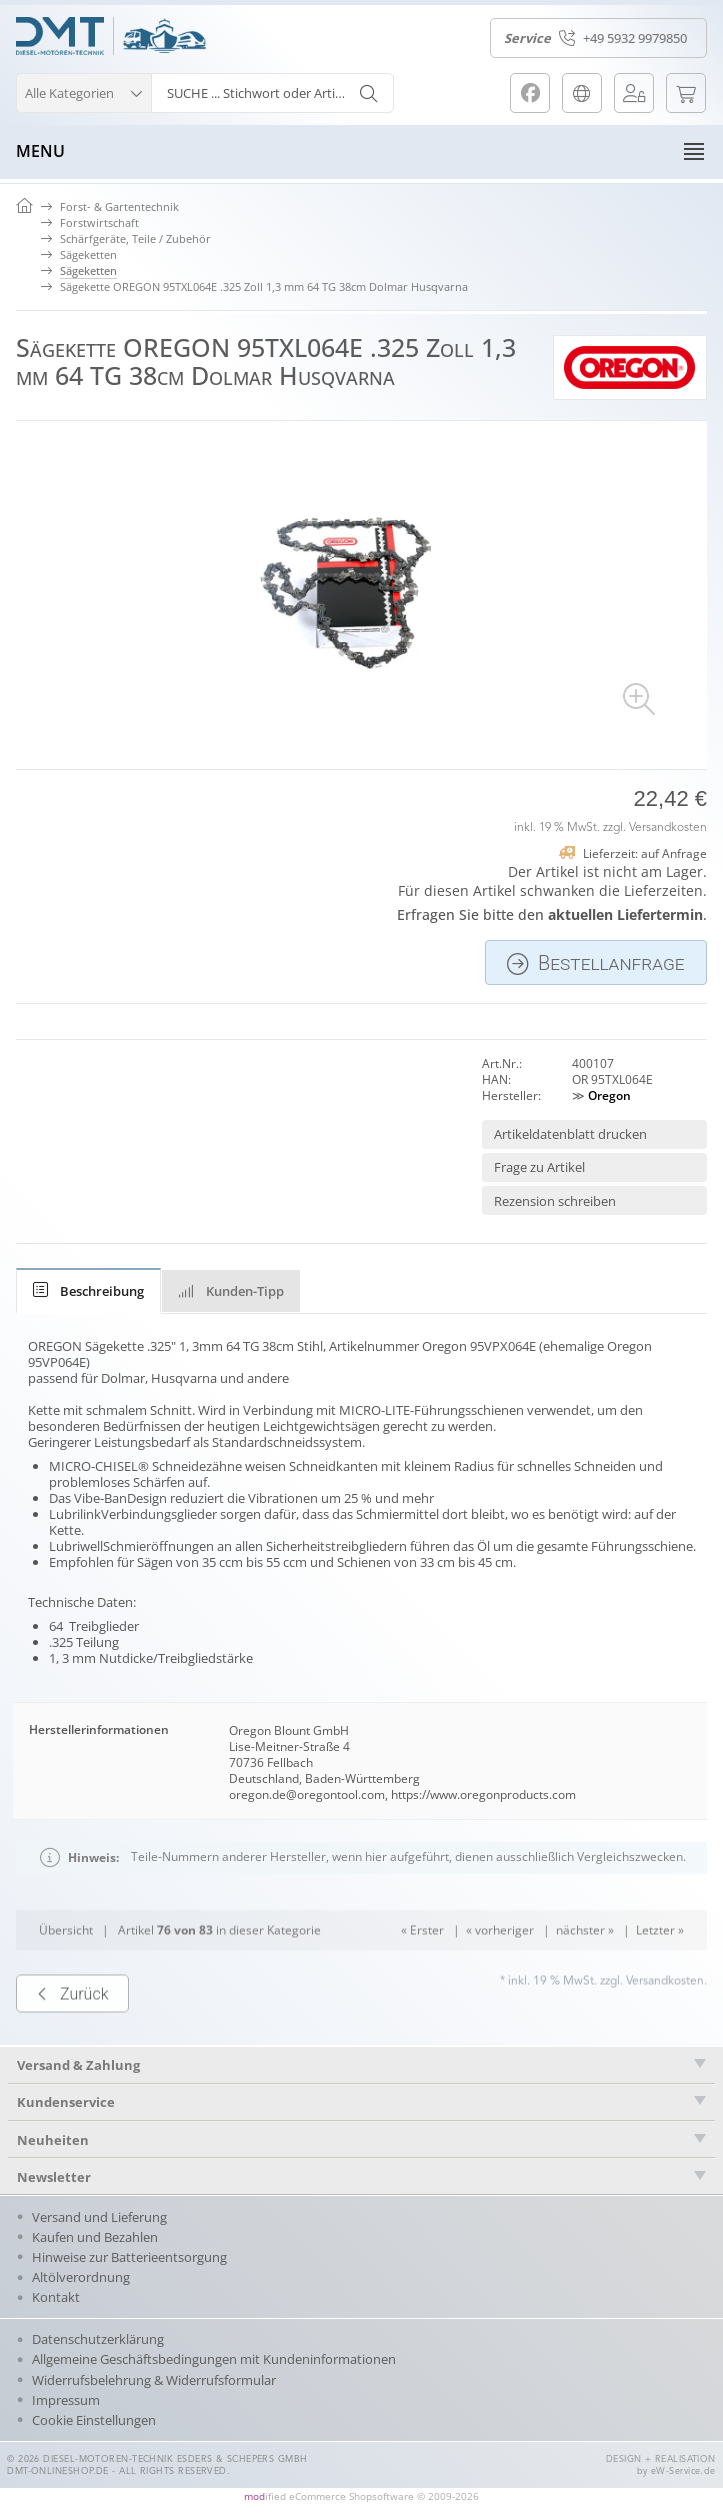 This screenshot has width=723, height=2514. Describe the element at coordinates (154, 2380) in the screenshot. I see `Widerrufsbelehrung & Widerrufsformular` at that location.